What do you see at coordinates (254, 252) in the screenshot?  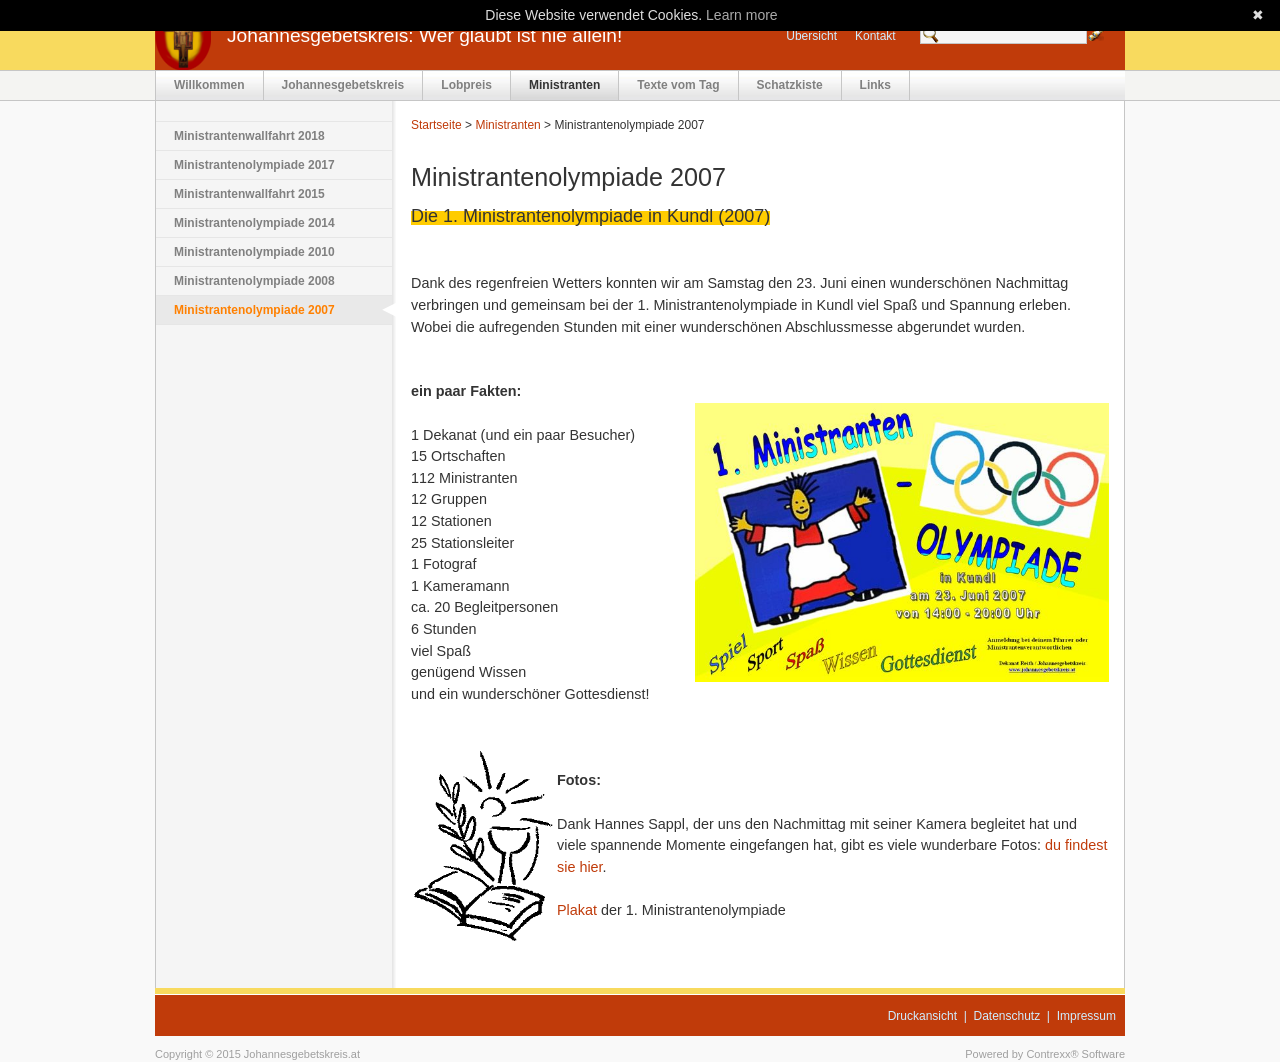 I see `Ministrantenolympiade 2010` at bounding box center [254, 252].